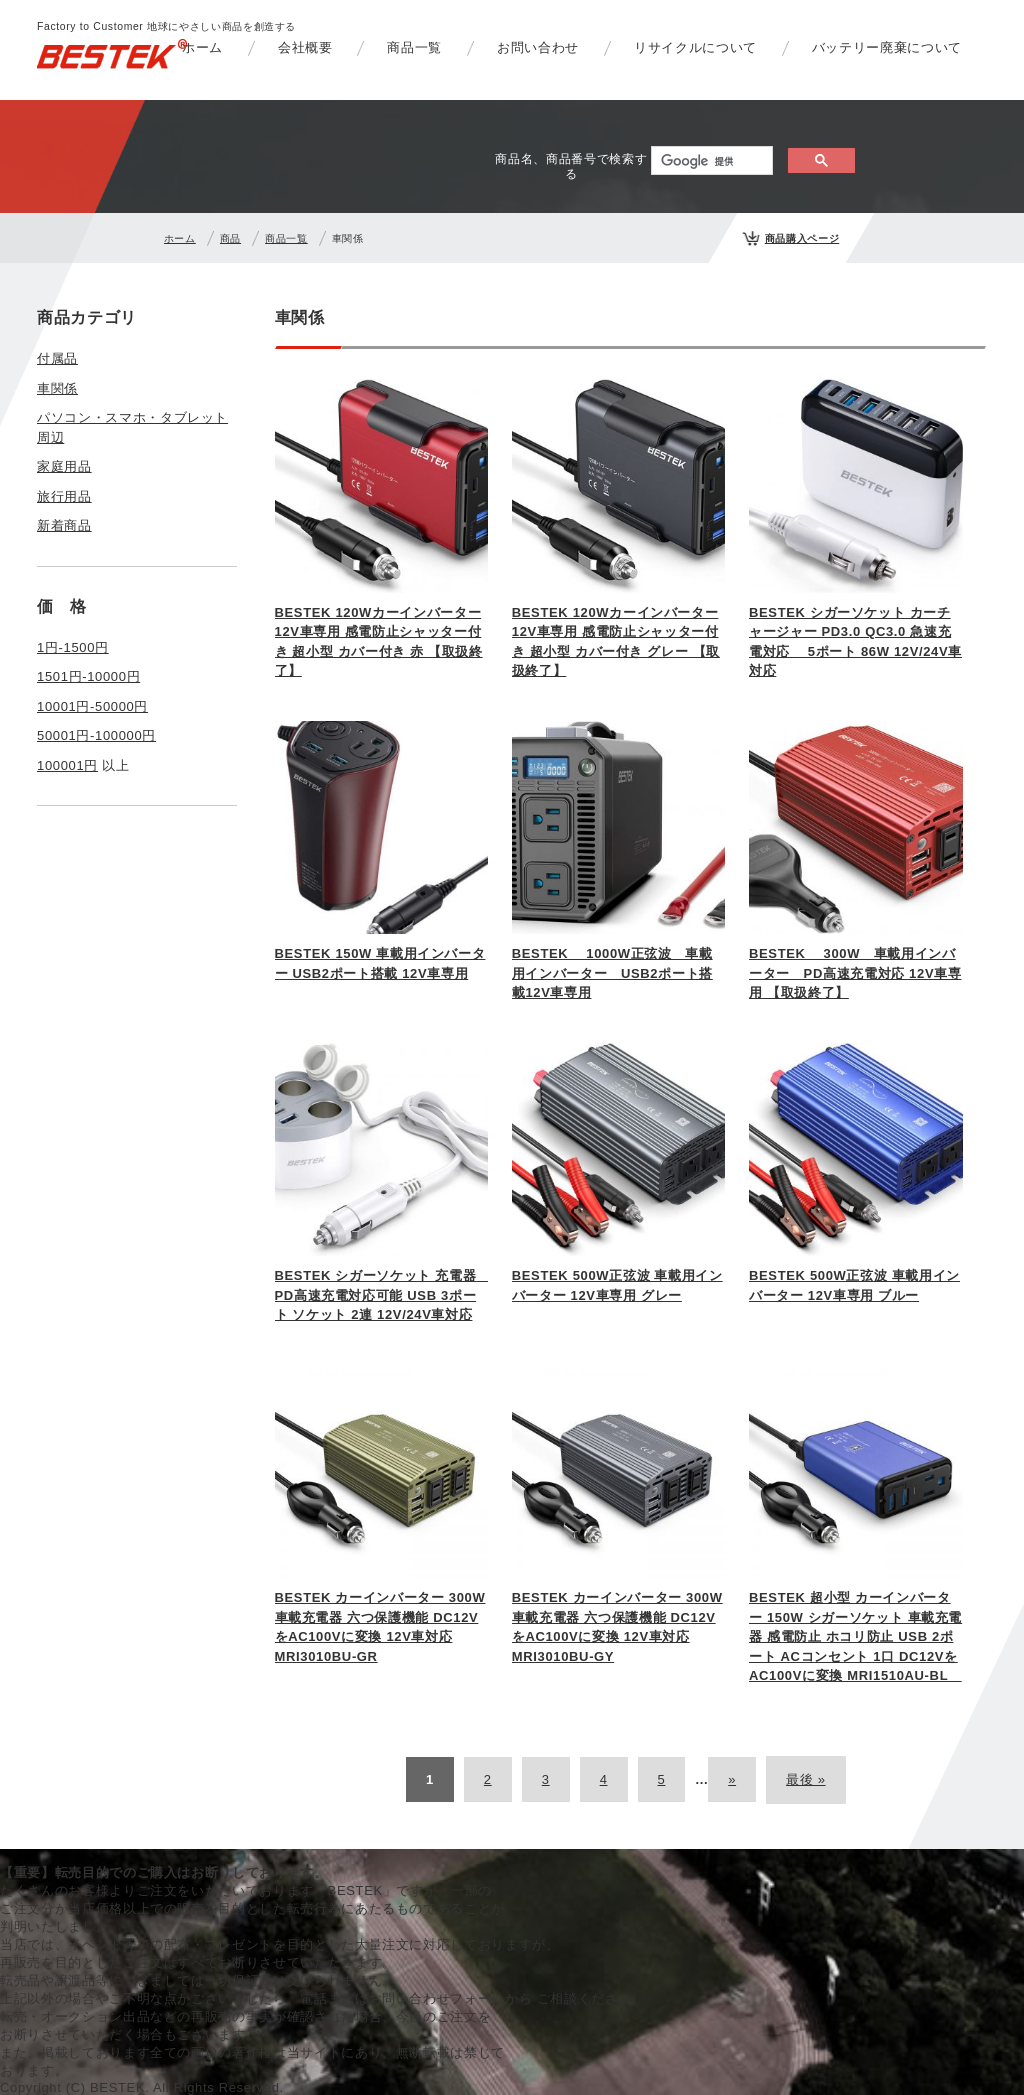 This screenshot has height=2095, width=1024. Describe the element at coordinates (382, 1295) in the screenshot. I see `BESTEK シガーソケット 充電器 PD高速充電対応可能 USB 3ポート ソケット 2連 12V/24V車対応` at that location.